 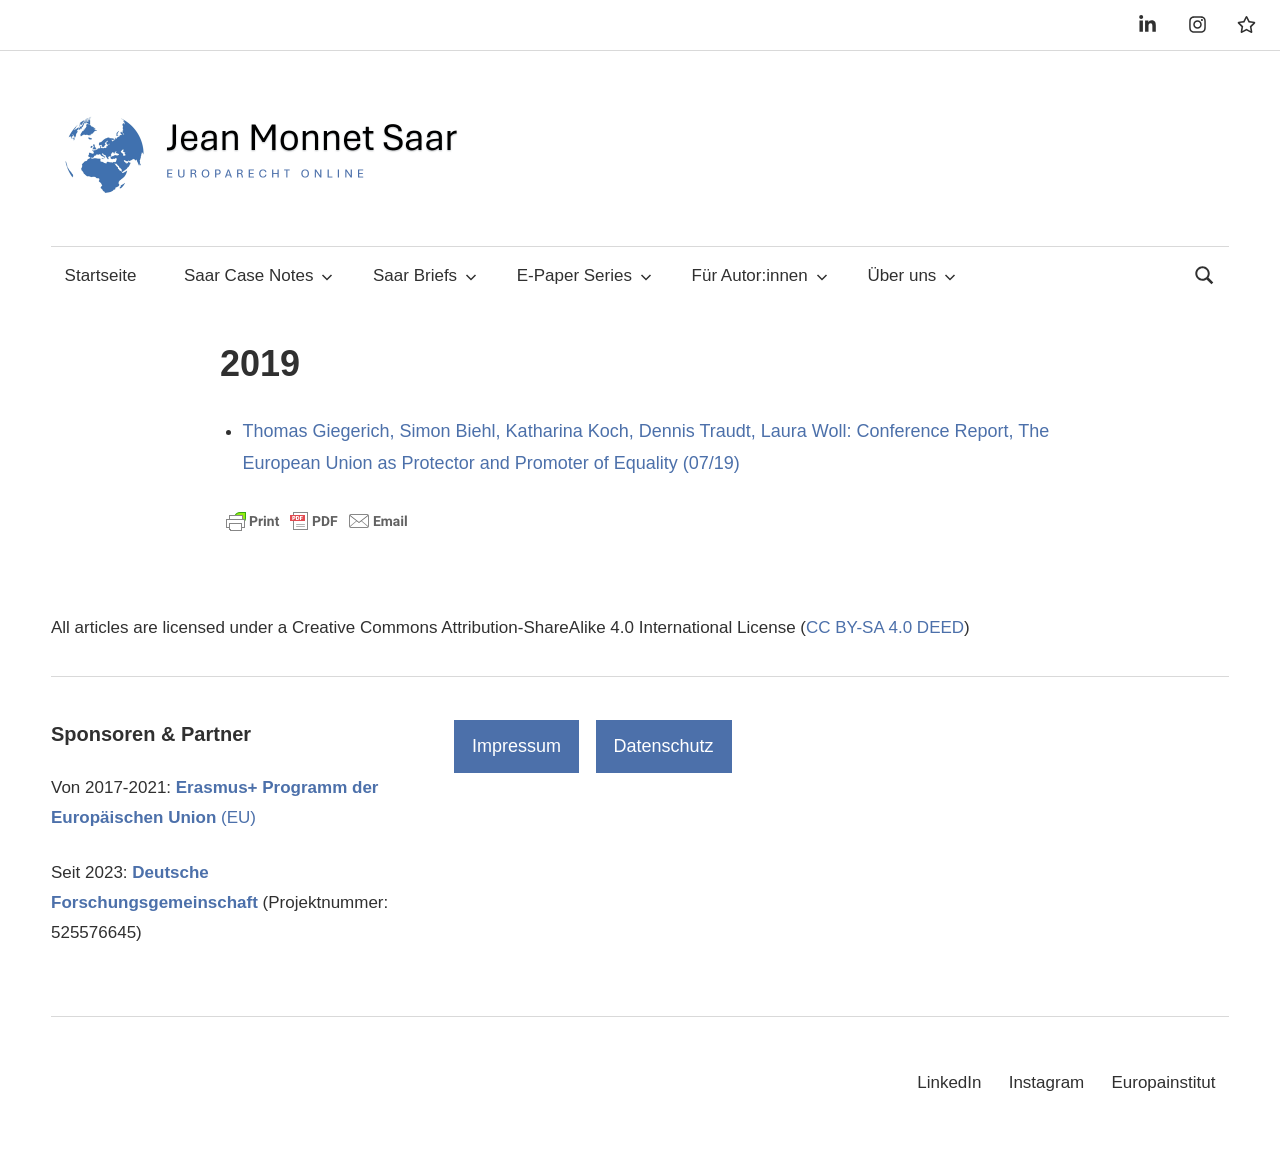 I want to click on Datenschutz, so click(x=664, y=746).